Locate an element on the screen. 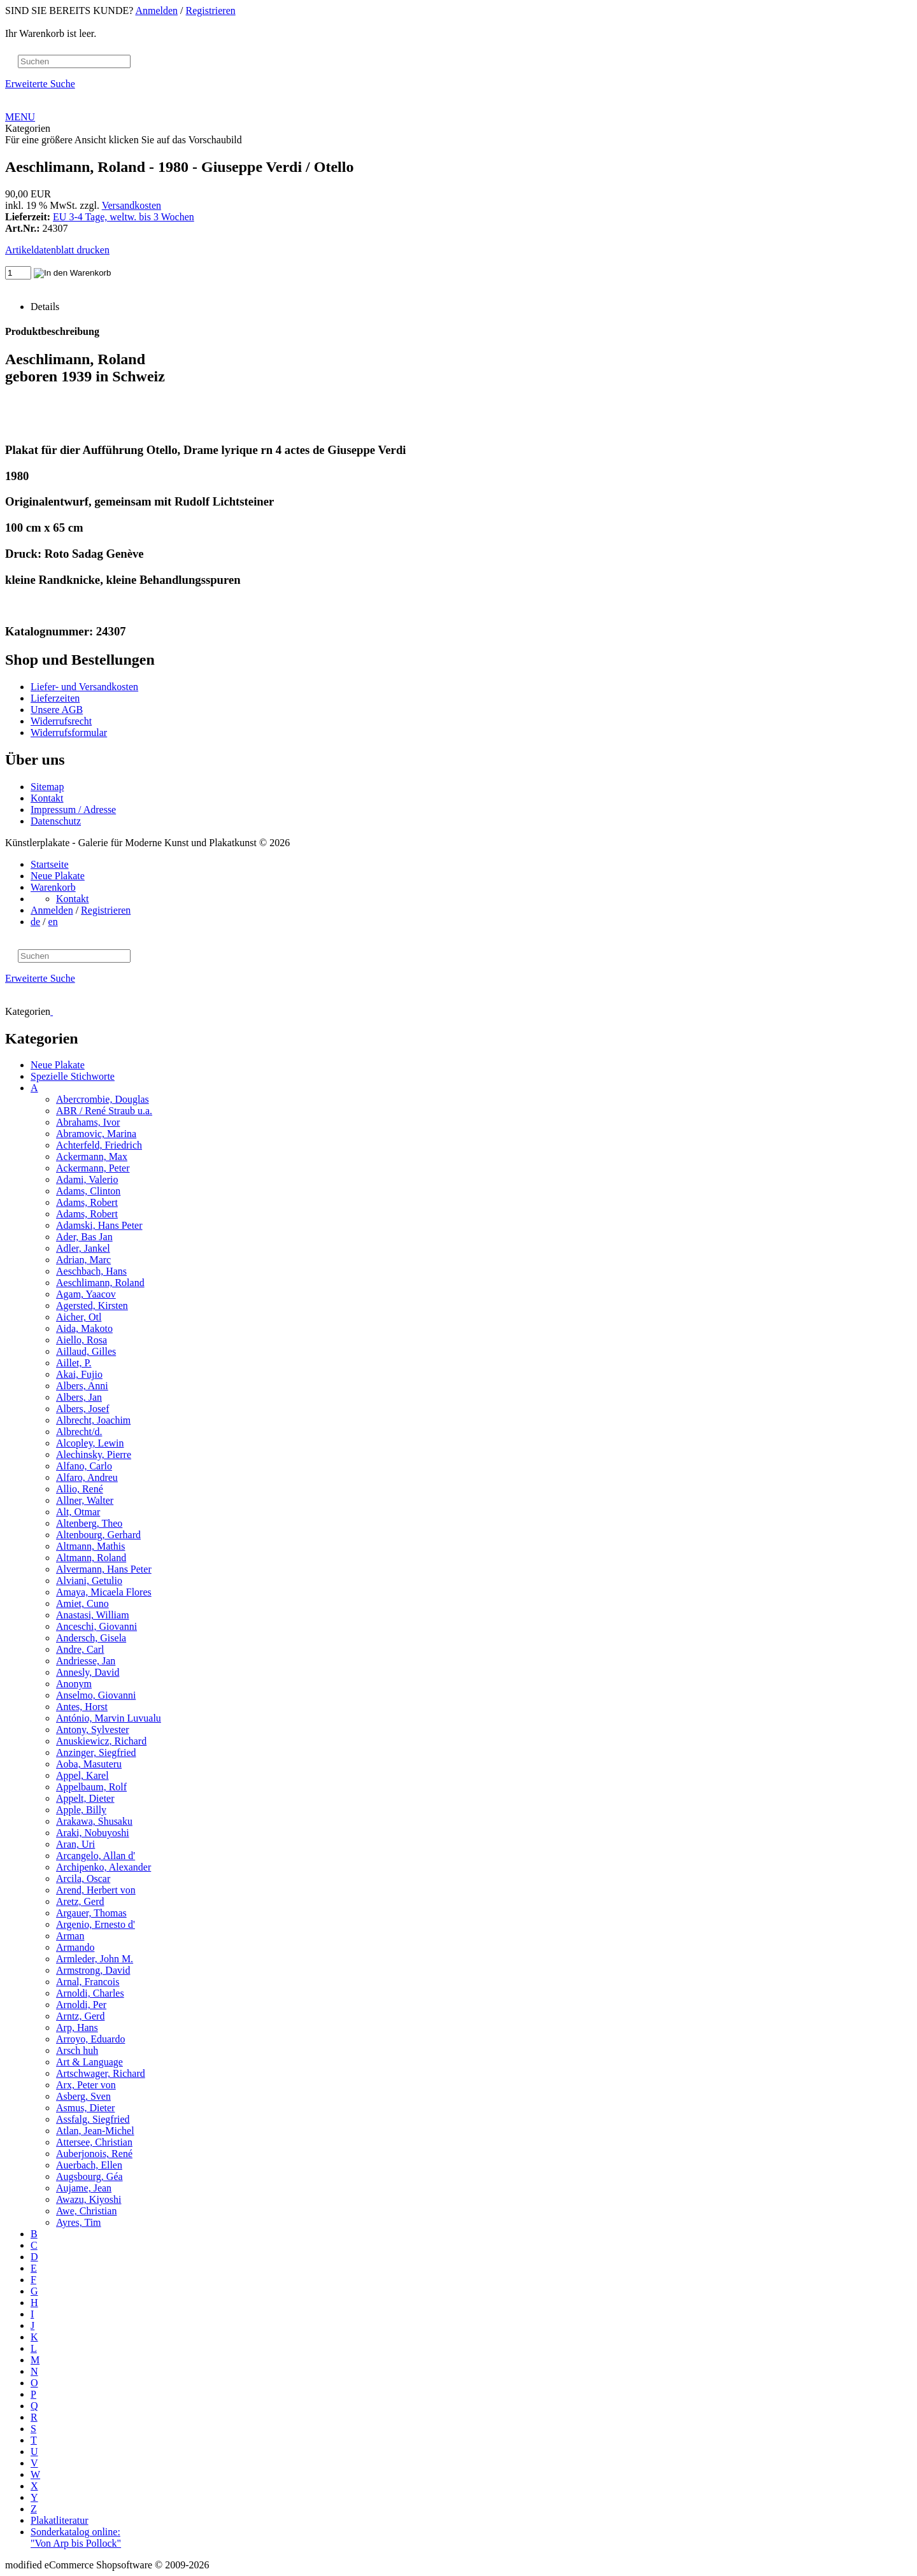 This screenshot has width=917, height=2576. Aillet, P. is located at coordinates (74, 1362).